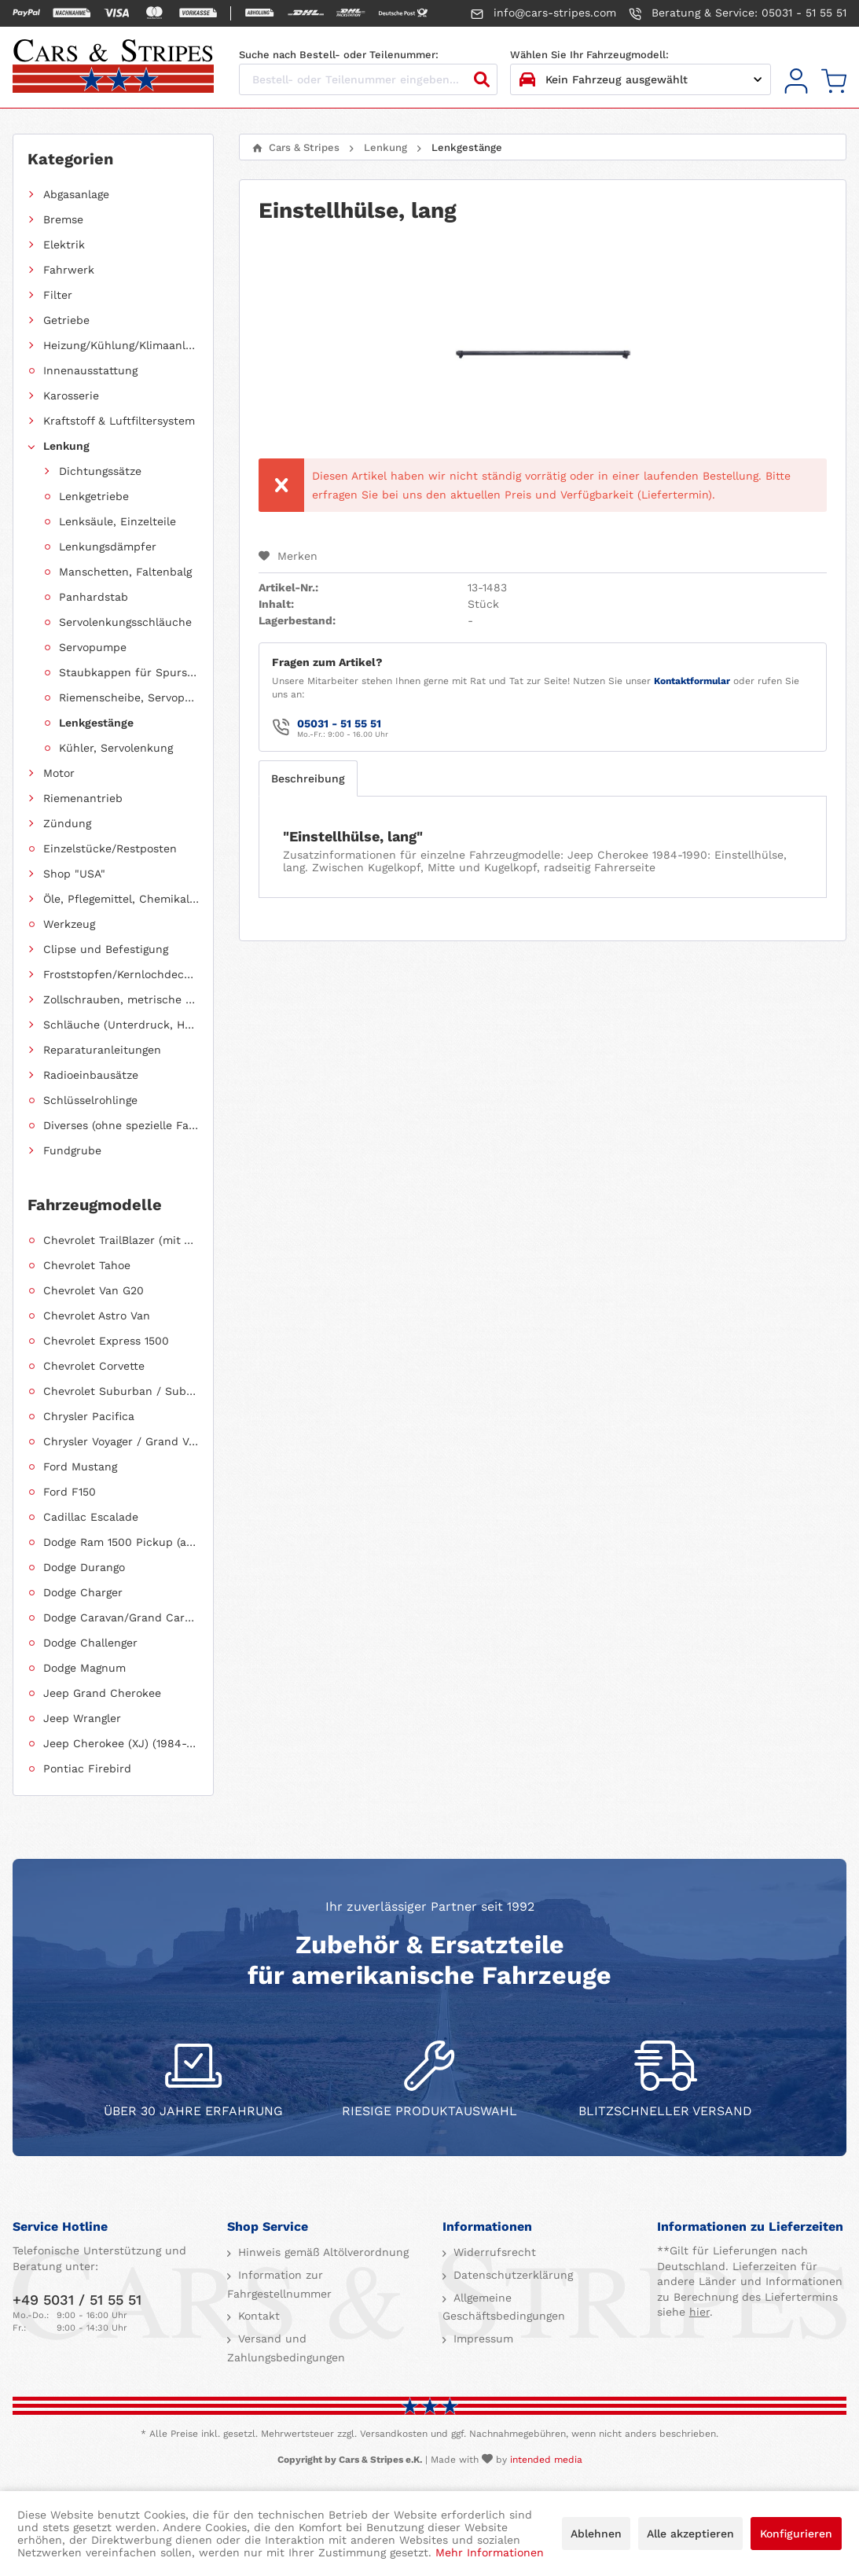 This screenshot has height=2576, width=859. I want to click on [Warenkorb], so click(833, 81).